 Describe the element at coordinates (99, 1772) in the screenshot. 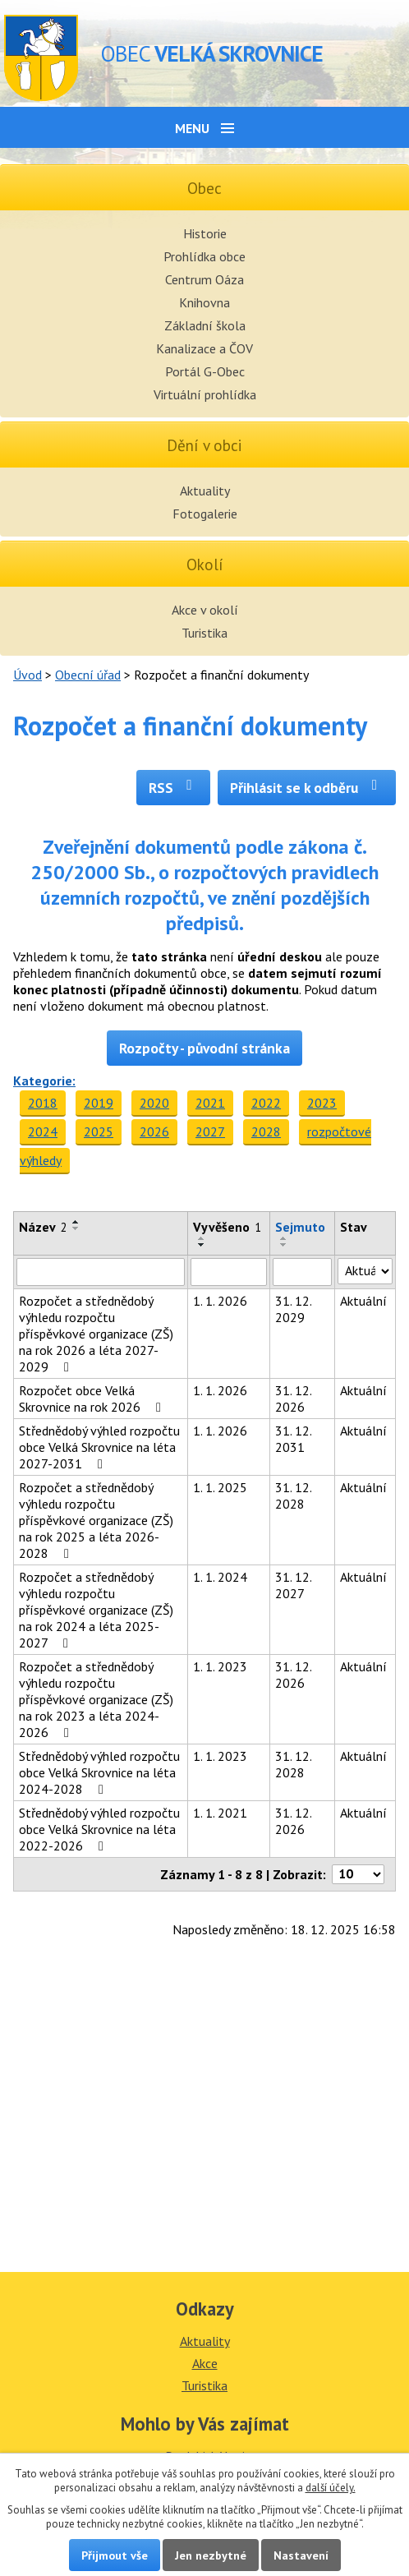

I see `Střednědobý výhled rozpočtu obce Velká Skrovnice na léta 2024-2028` at that location.